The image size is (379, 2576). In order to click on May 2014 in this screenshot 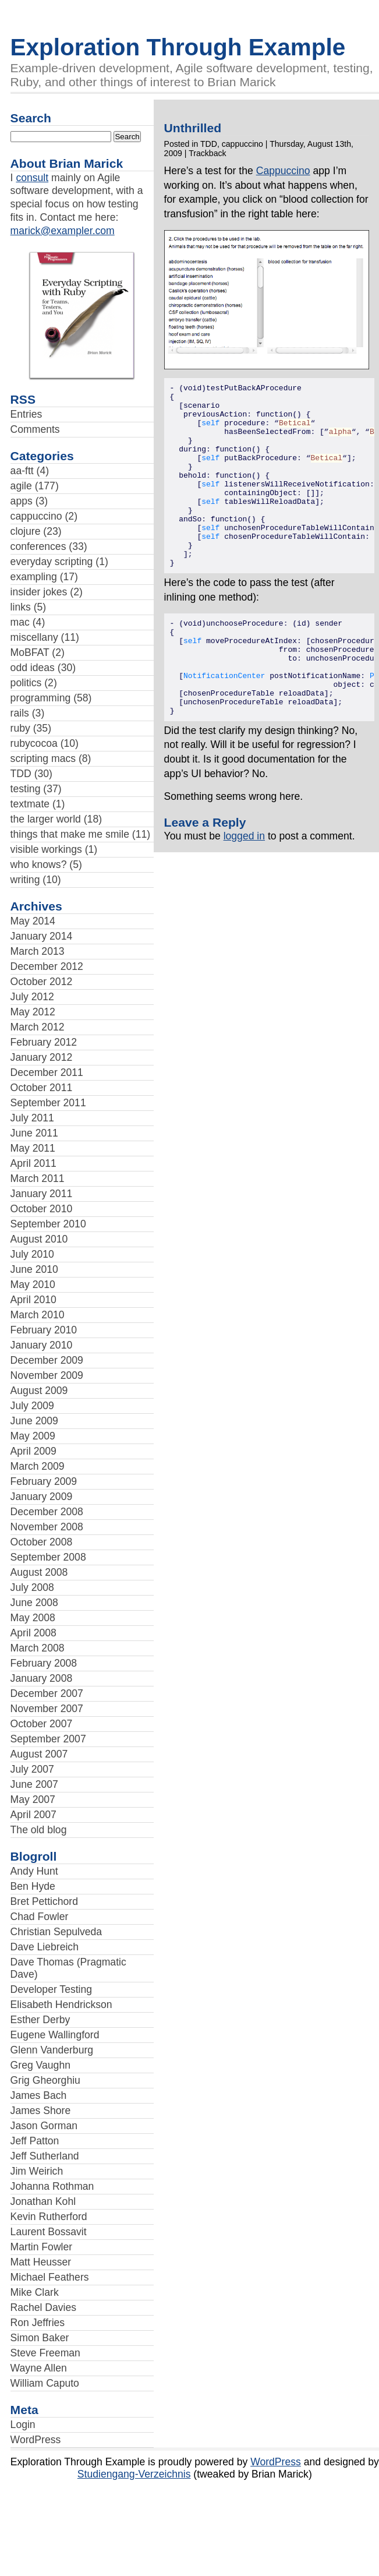, I will do `click(32, 921)`.